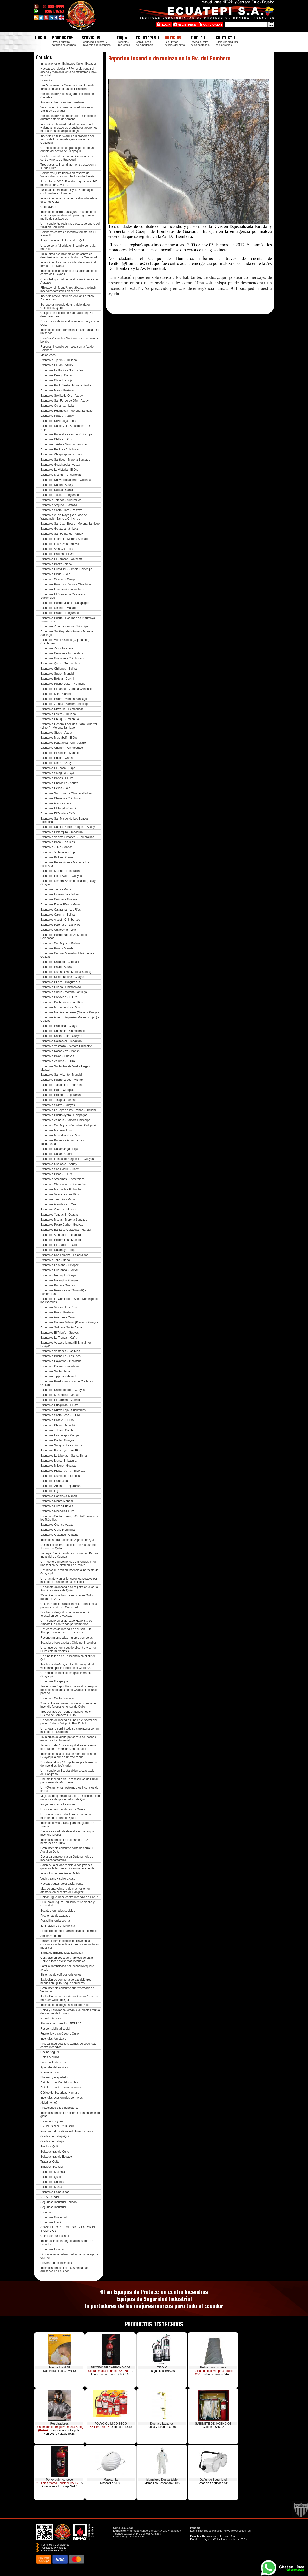 This screenshot has height=2576, width=308. What do you see at coordinates (57, 390) in the screenshot?
I see `Extintores Mera - Pastaza` at bounding box center [57, 390].